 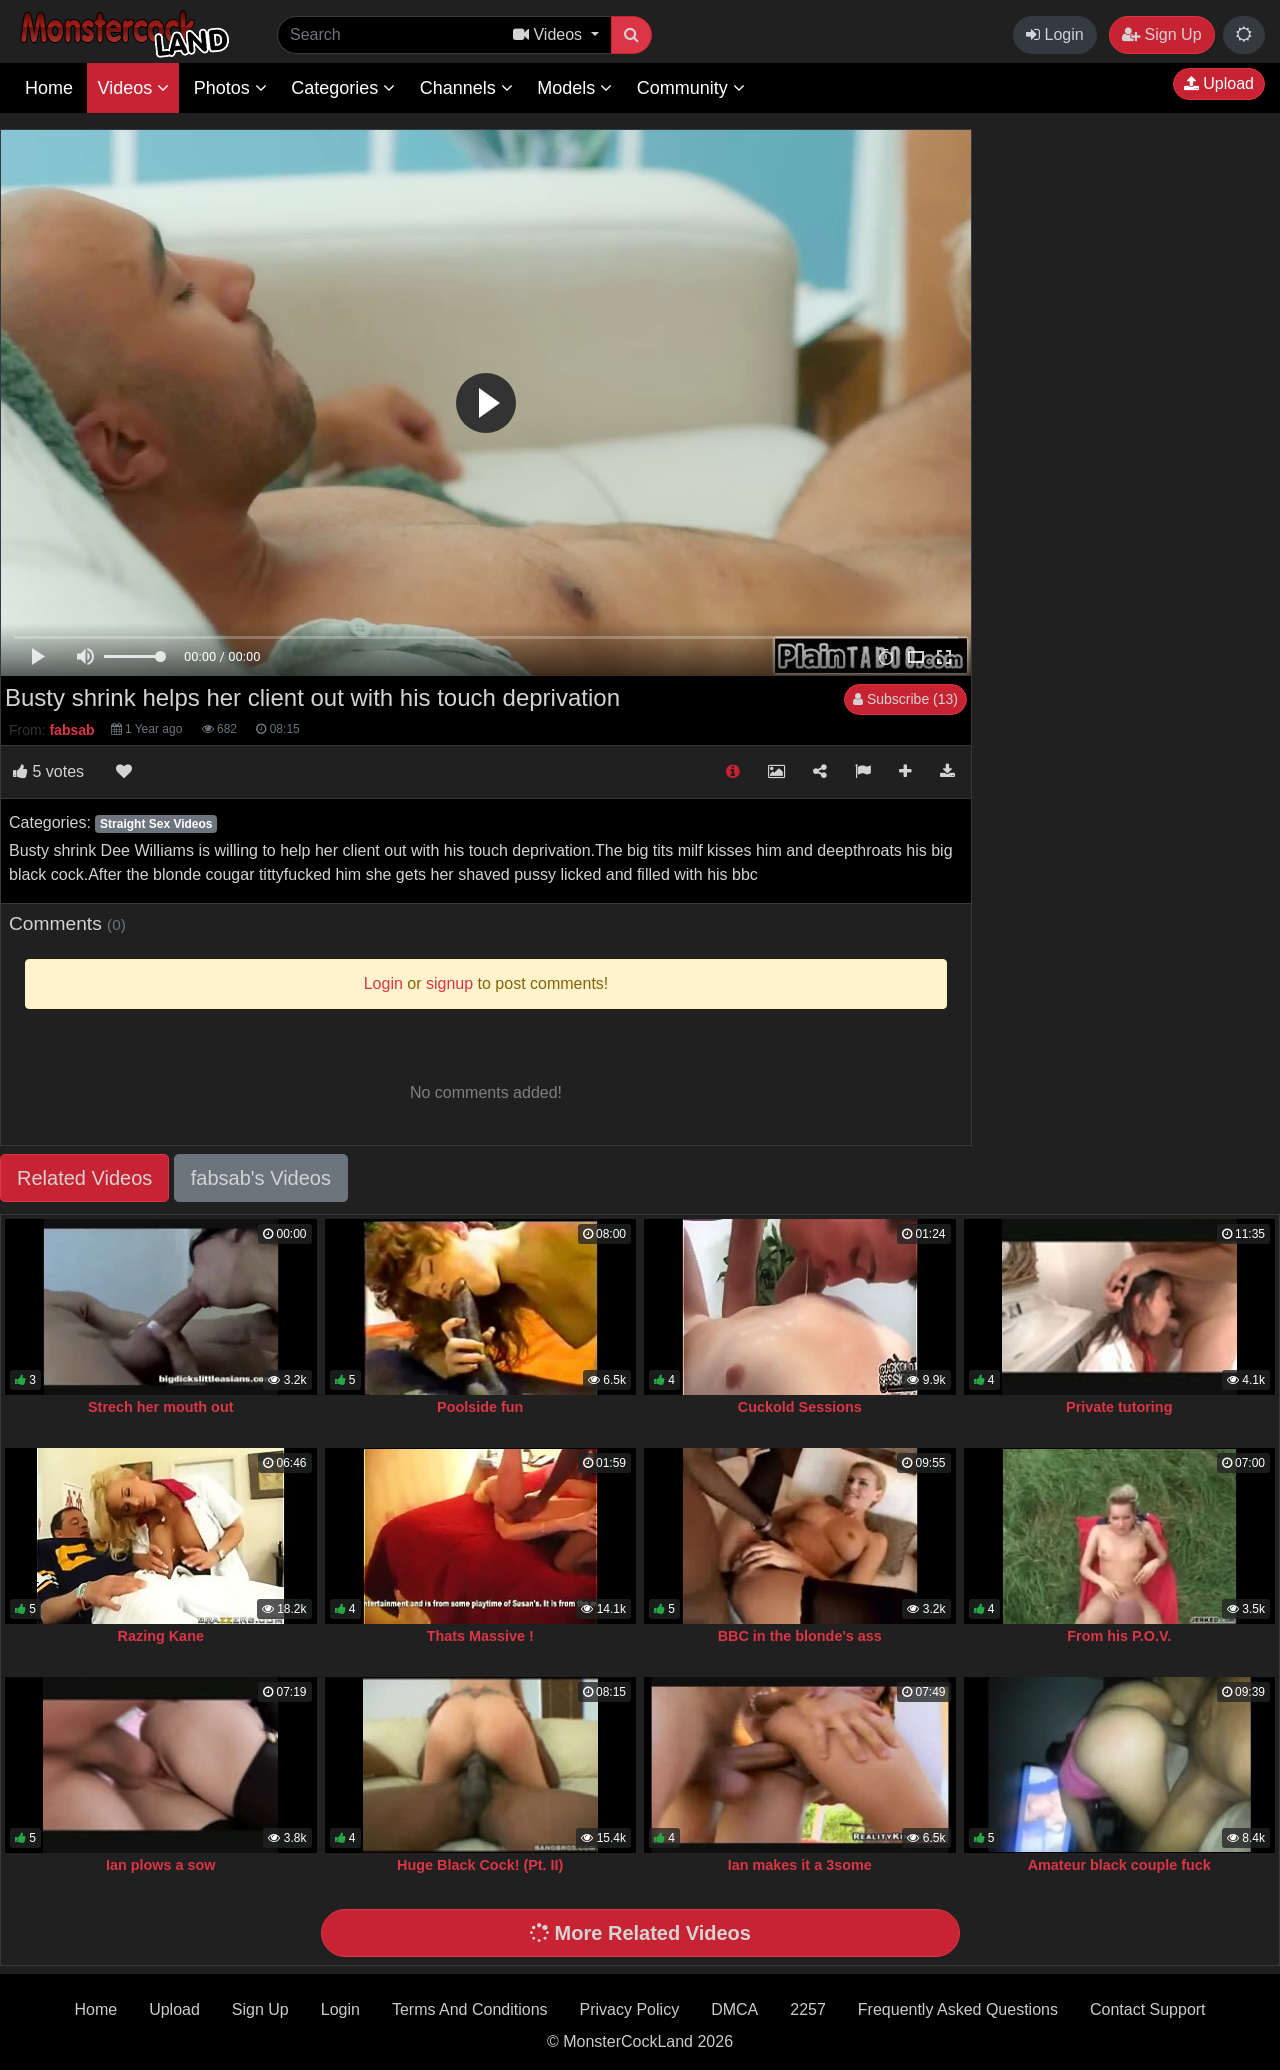 I want to click on Community, so click(x=691, y=88).